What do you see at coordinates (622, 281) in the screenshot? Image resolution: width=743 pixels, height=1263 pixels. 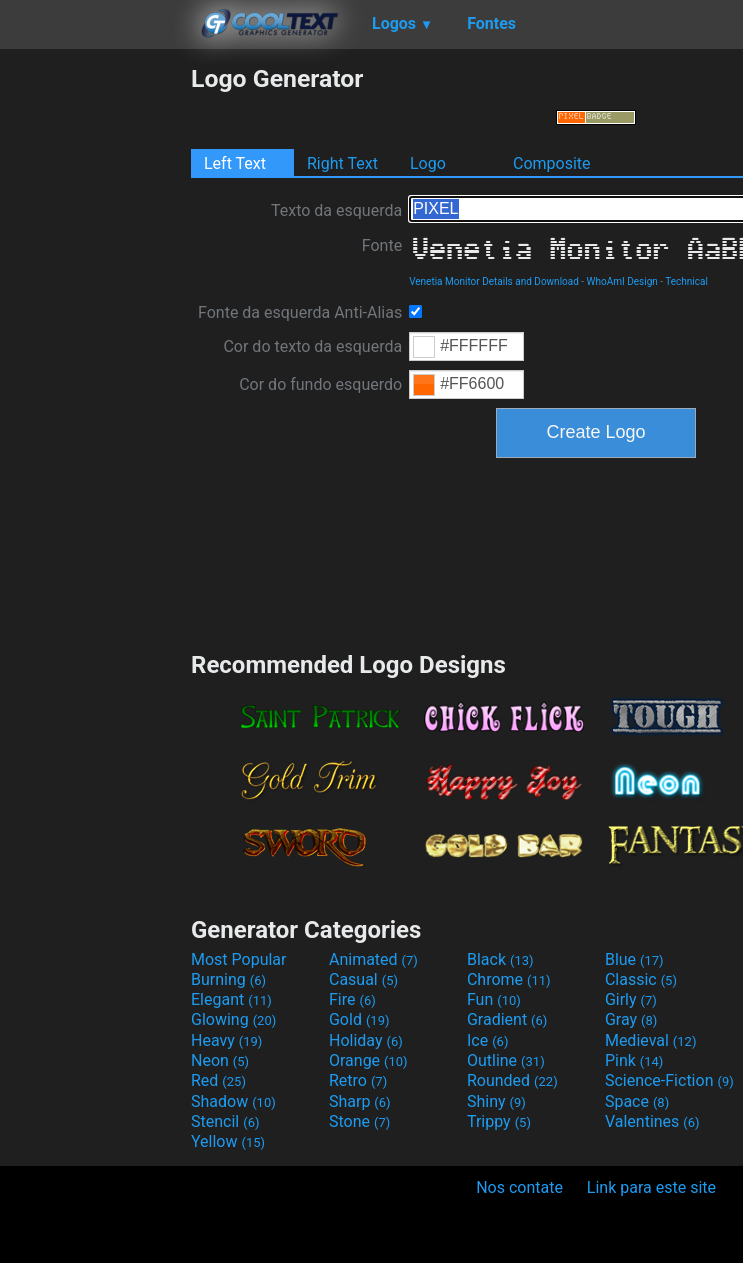 I see `WhoAmI Design` at bounding box center [622, 281].